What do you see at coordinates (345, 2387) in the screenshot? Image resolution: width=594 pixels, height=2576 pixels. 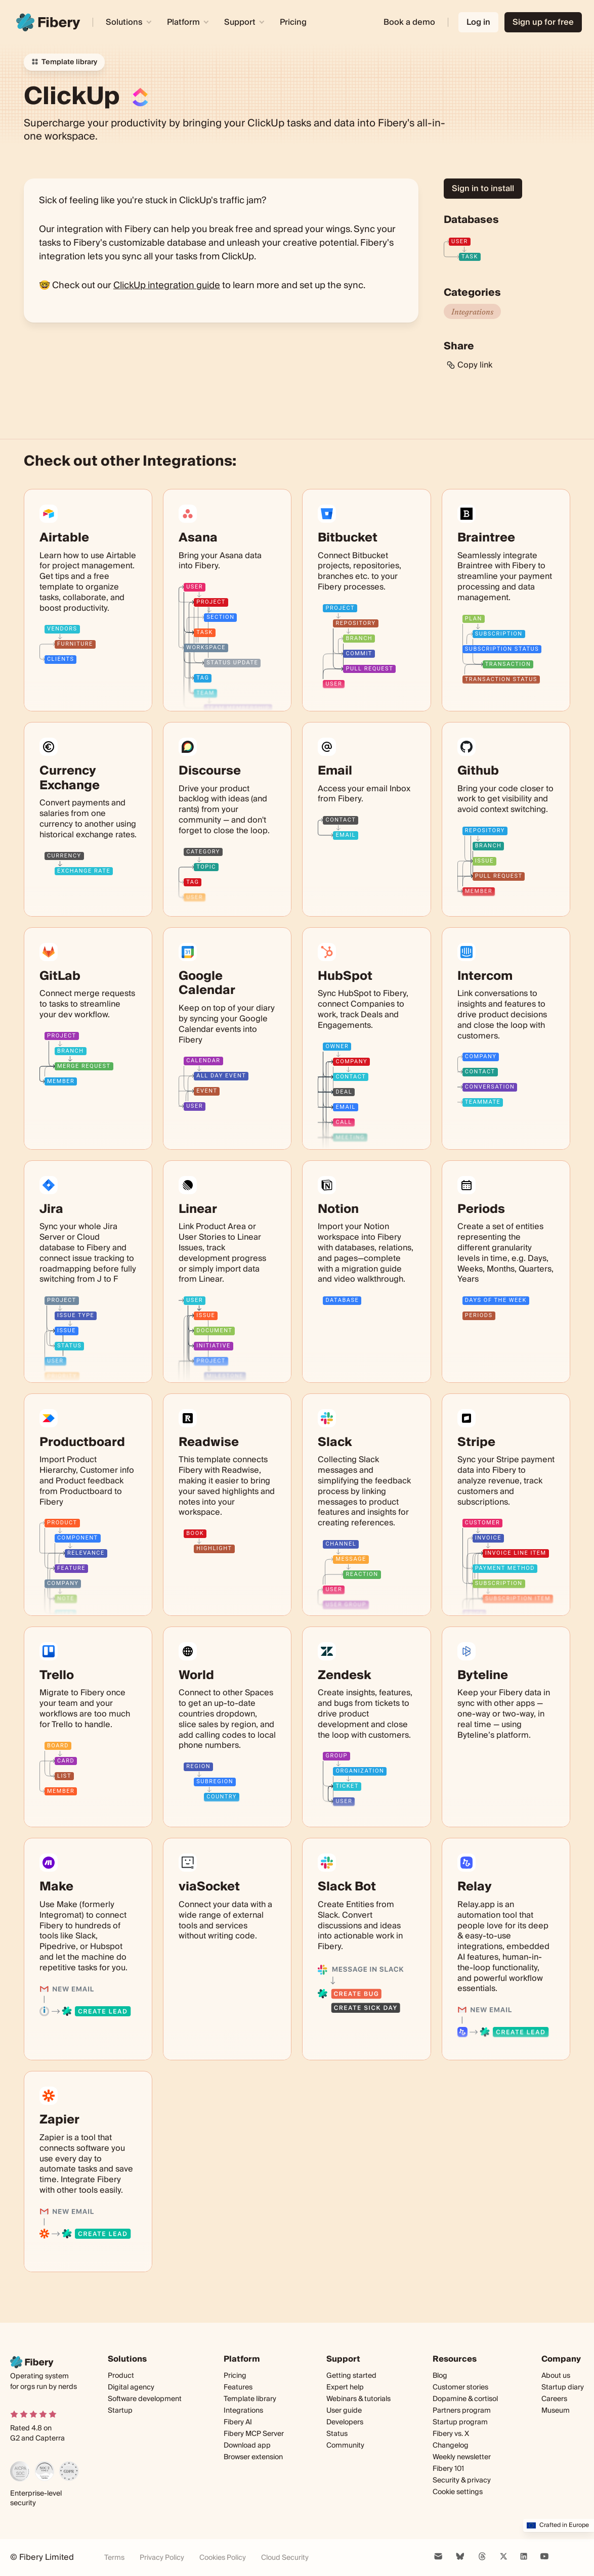 I see `Expert help` at bounding box center [345, 2387].